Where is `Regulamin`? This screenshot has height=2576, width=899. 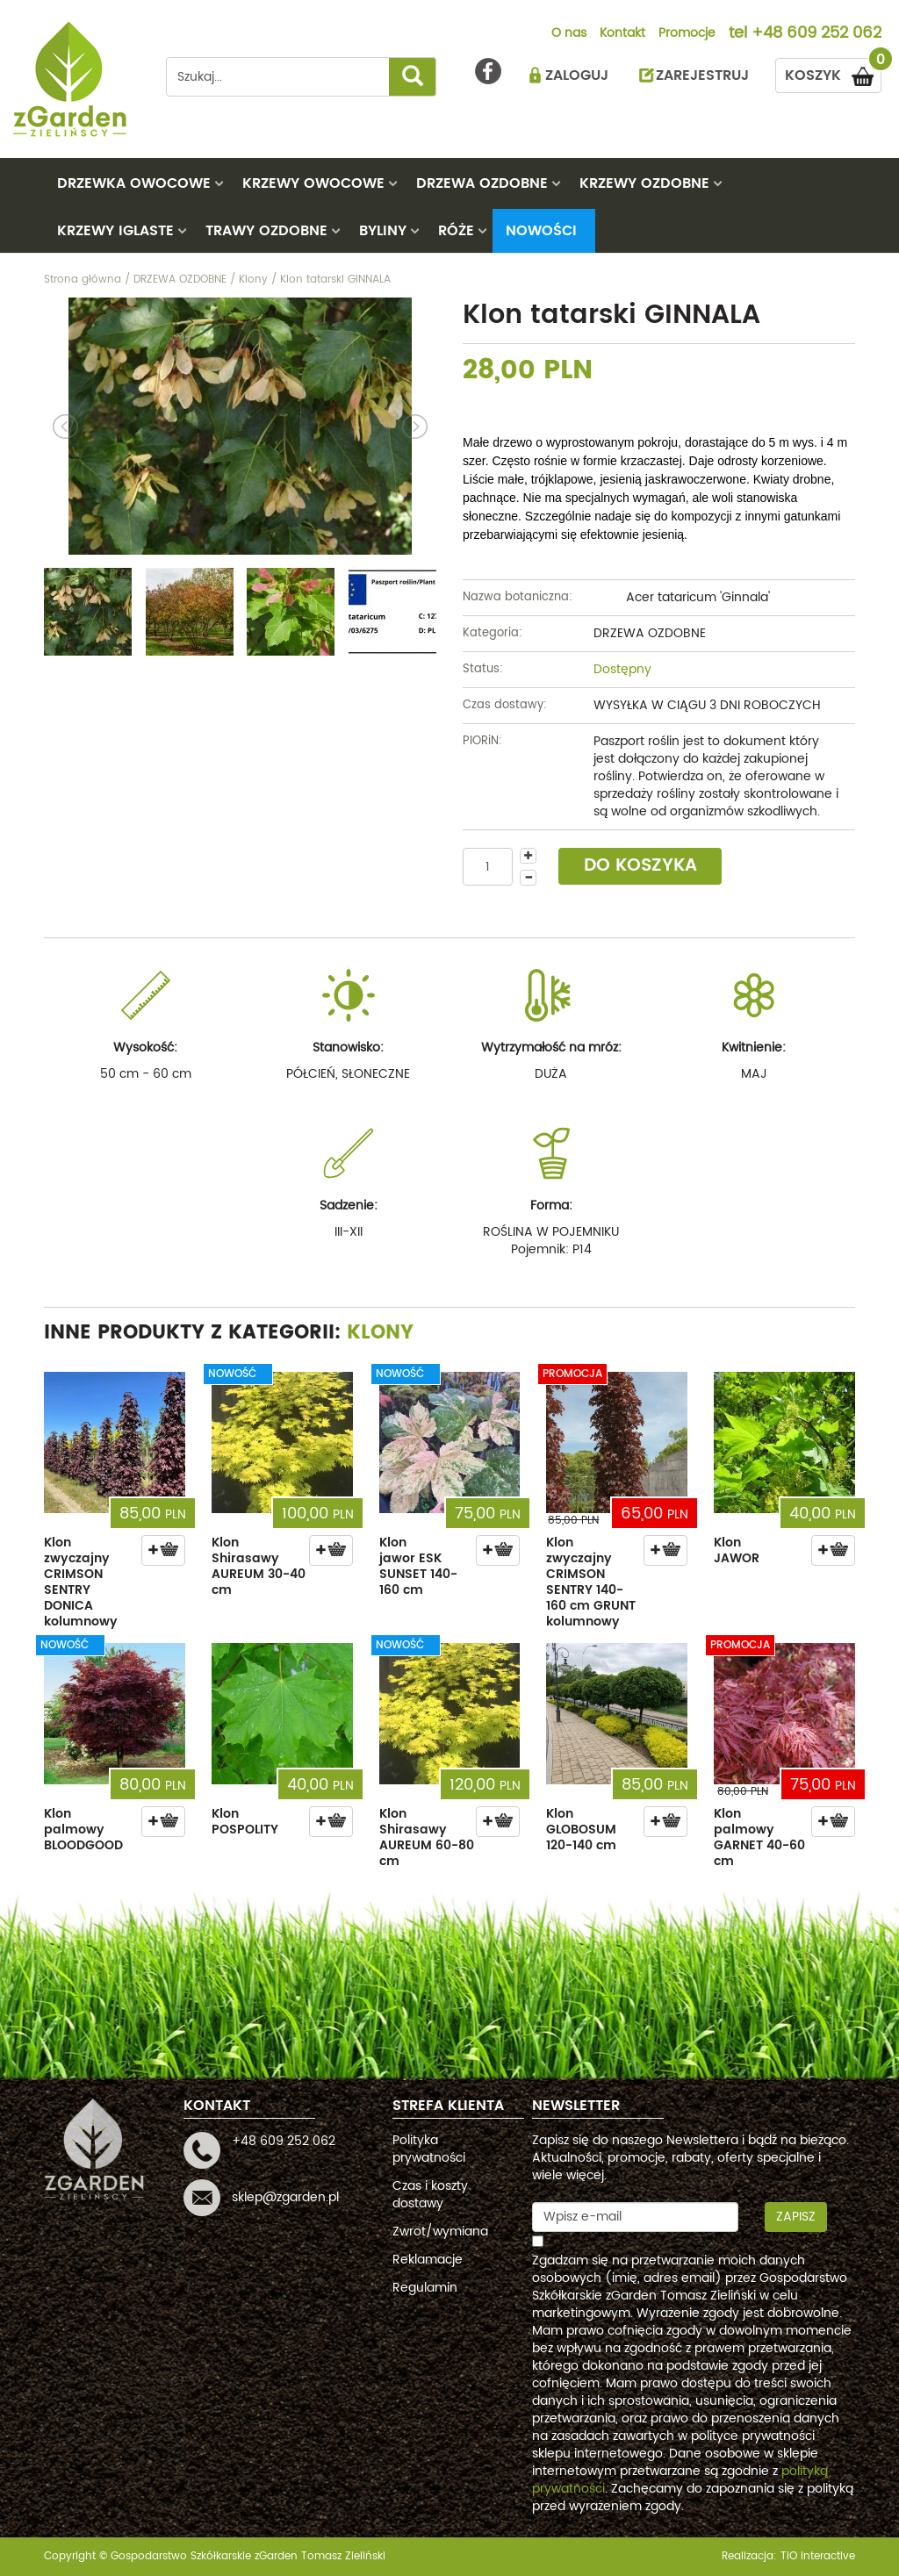
Regulamin is located at coordinates (424, 2288).